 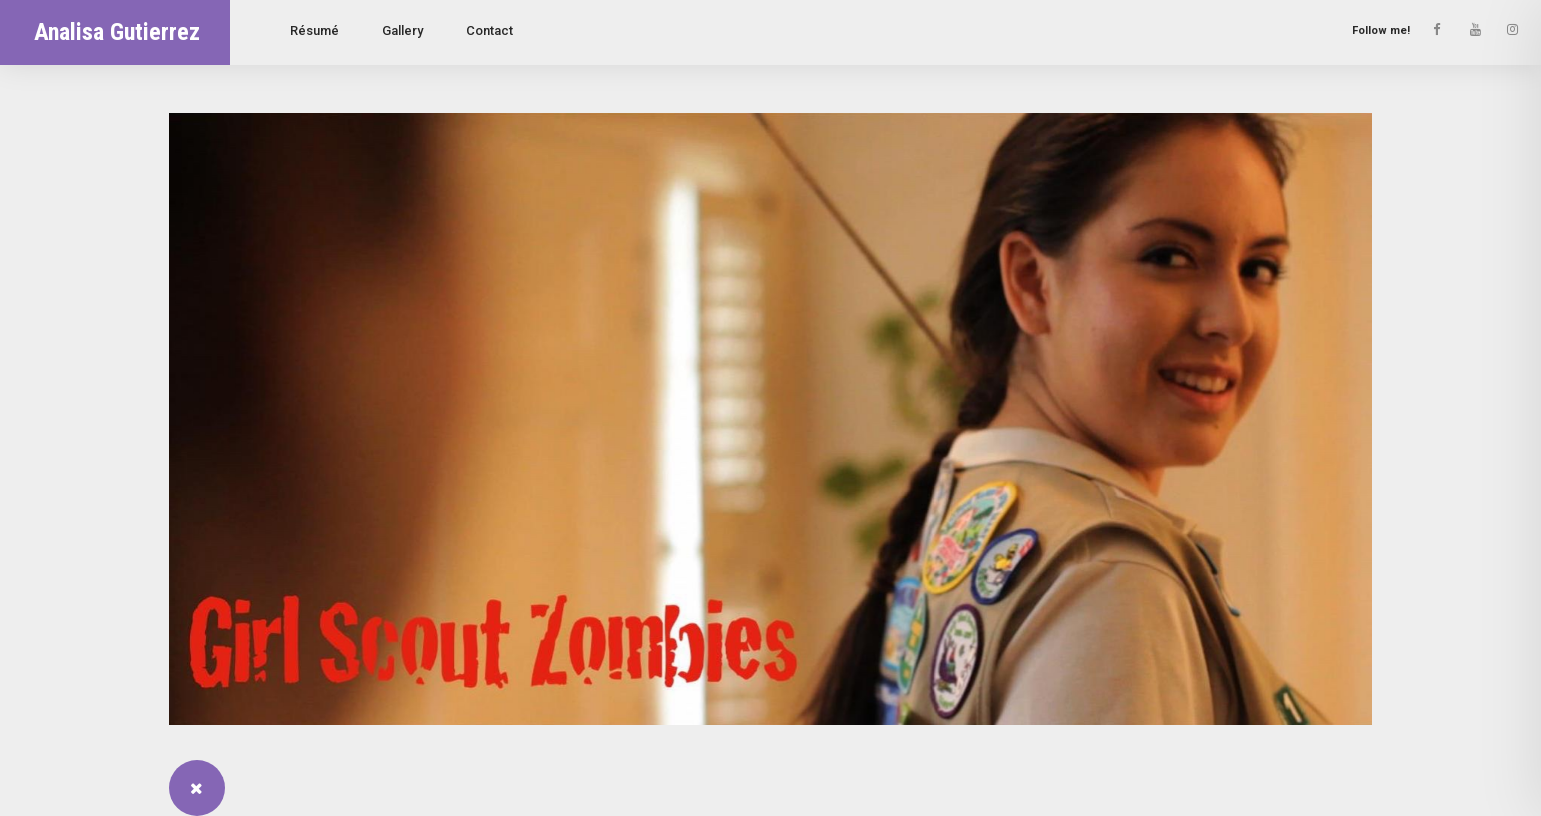 What do you see at coordinates (117, 32) in the screenshot?
I see `Analisa Gutierrez` at bounding box center [117, 32].